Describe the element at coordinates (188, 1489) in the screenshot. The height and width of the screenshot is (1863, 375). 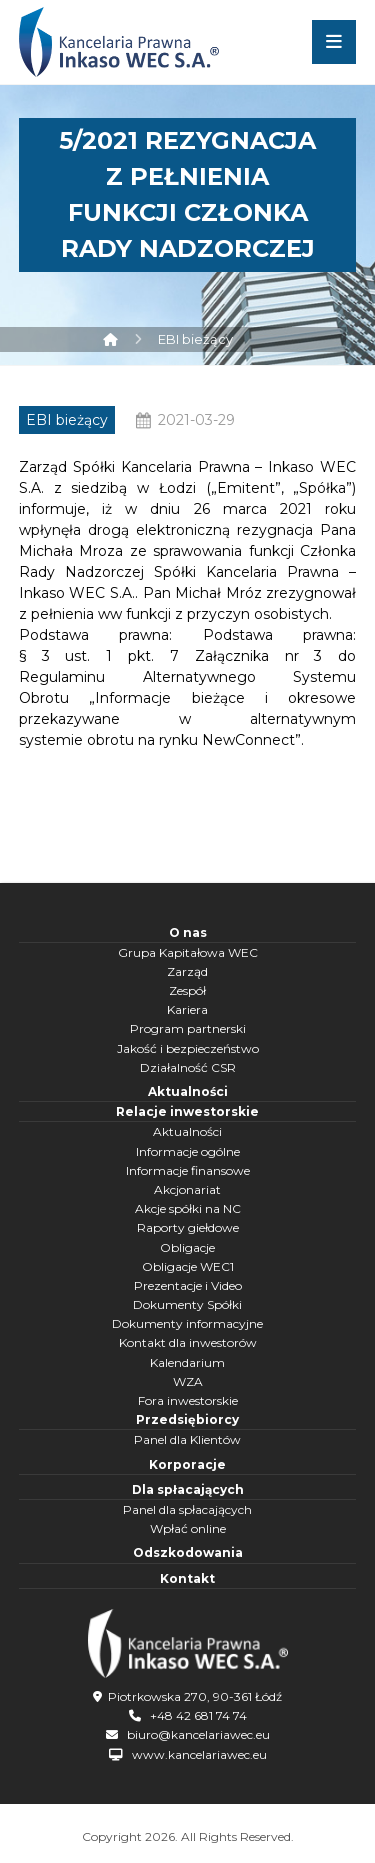
I see `Dla spłacających` at that location.